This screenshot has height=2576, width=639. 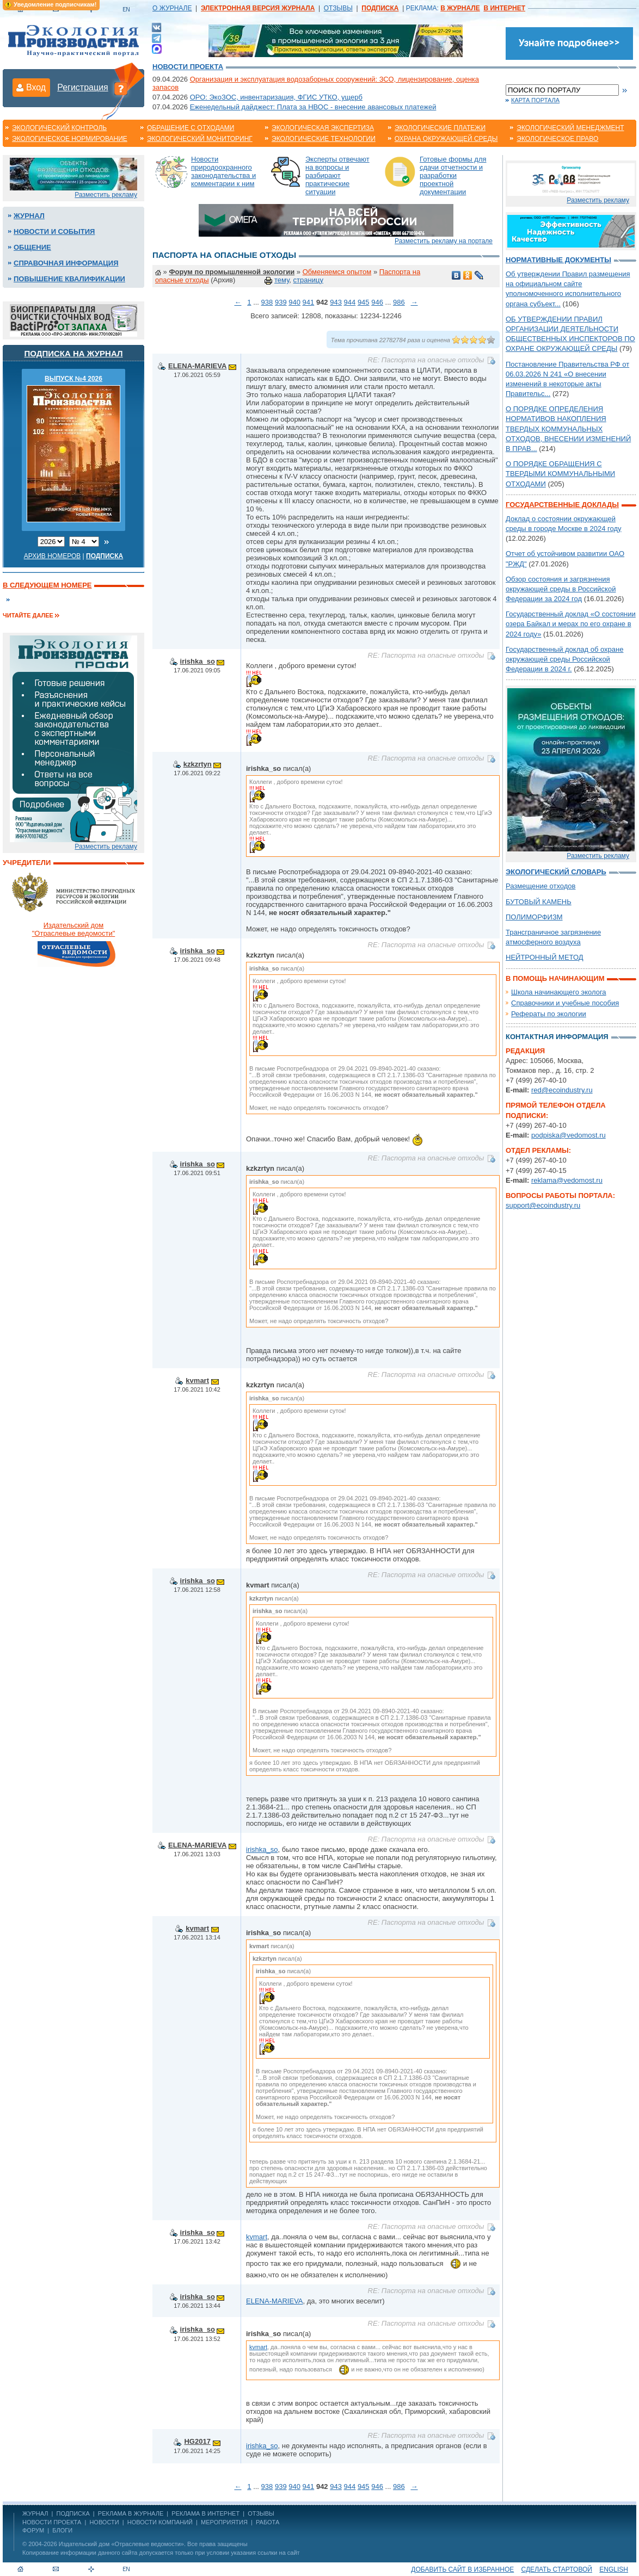 What do you see at coordinates (571, 624) in the screenshot?
I see `Государственный доклад «О состоянии озера Байкал и мерах по его охране в 2024 году»` at bounding box center [571, 624].